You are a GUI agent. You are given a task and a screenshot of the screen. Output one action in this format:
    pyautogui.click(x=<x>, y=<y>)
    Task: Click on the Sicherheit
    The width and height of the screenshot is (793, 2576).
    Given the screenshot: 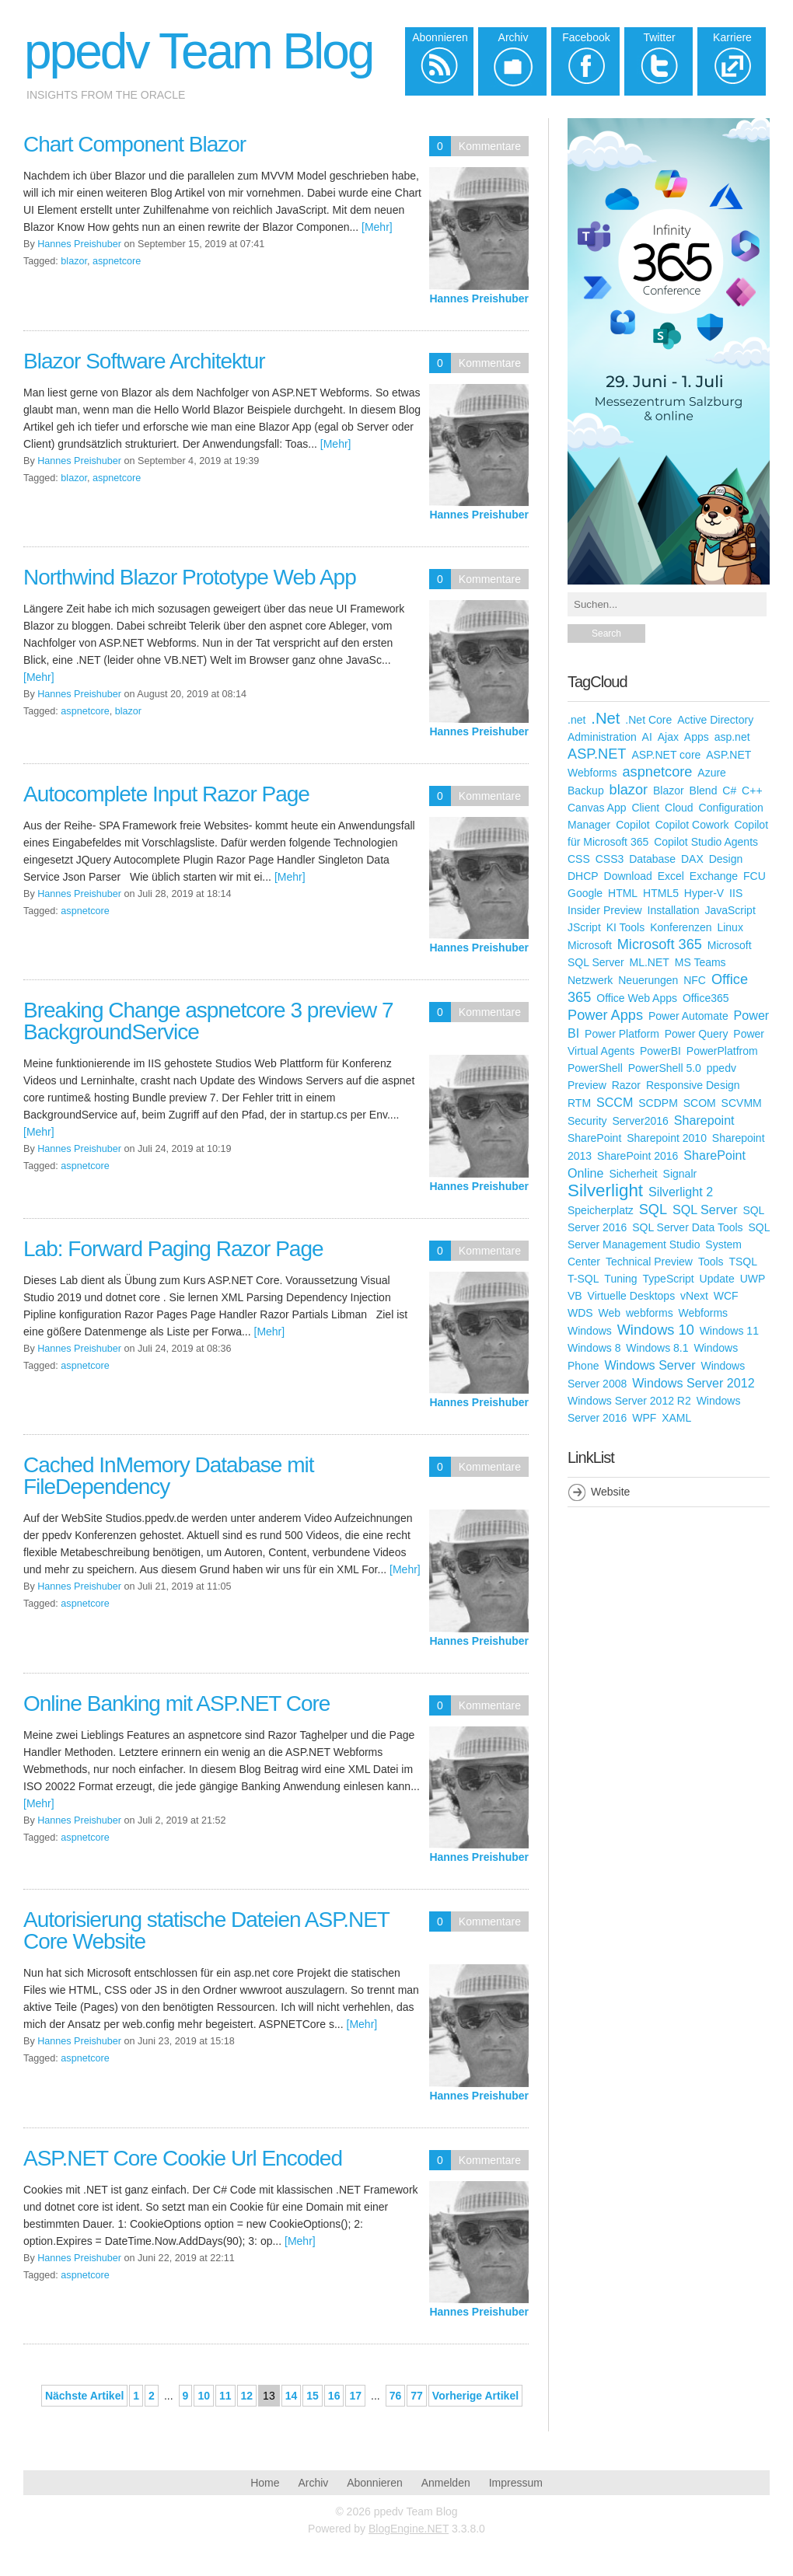 What is the action you would take?
    pyautogui.click(x=633, y=1174)
    